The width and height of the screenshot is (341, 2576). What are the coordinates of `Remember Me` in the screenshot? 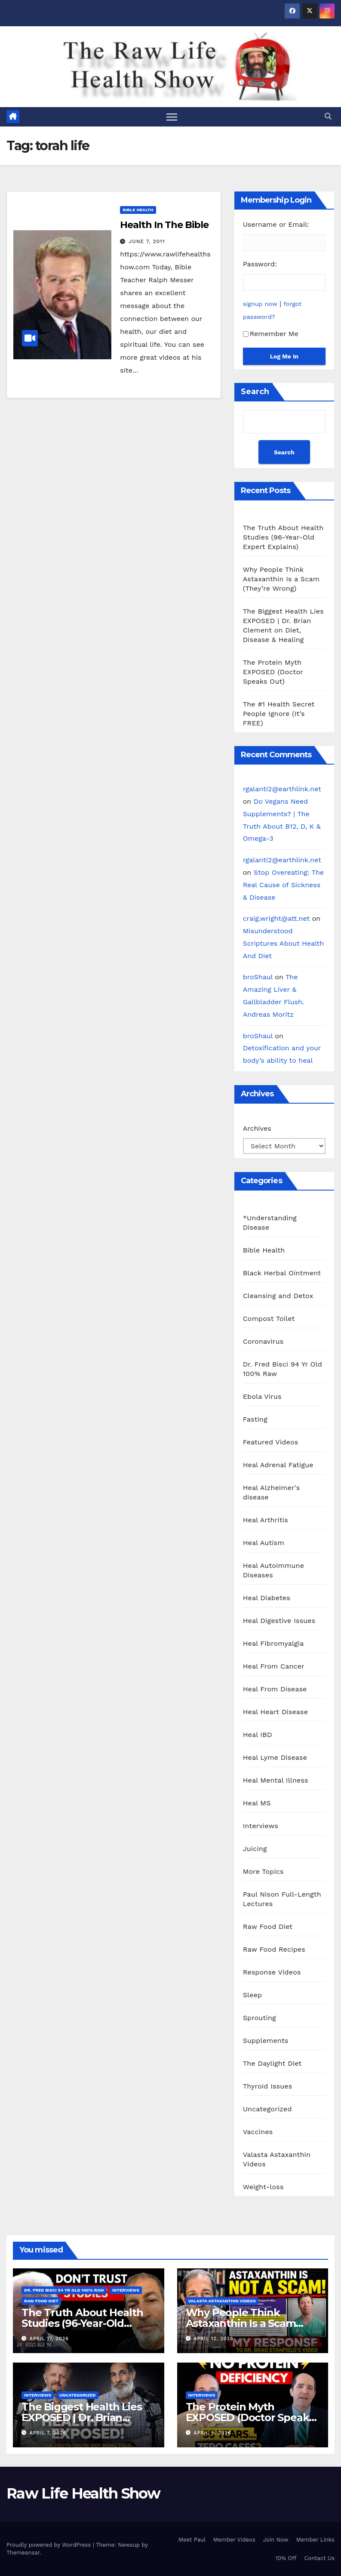 It's located at (270, 334).